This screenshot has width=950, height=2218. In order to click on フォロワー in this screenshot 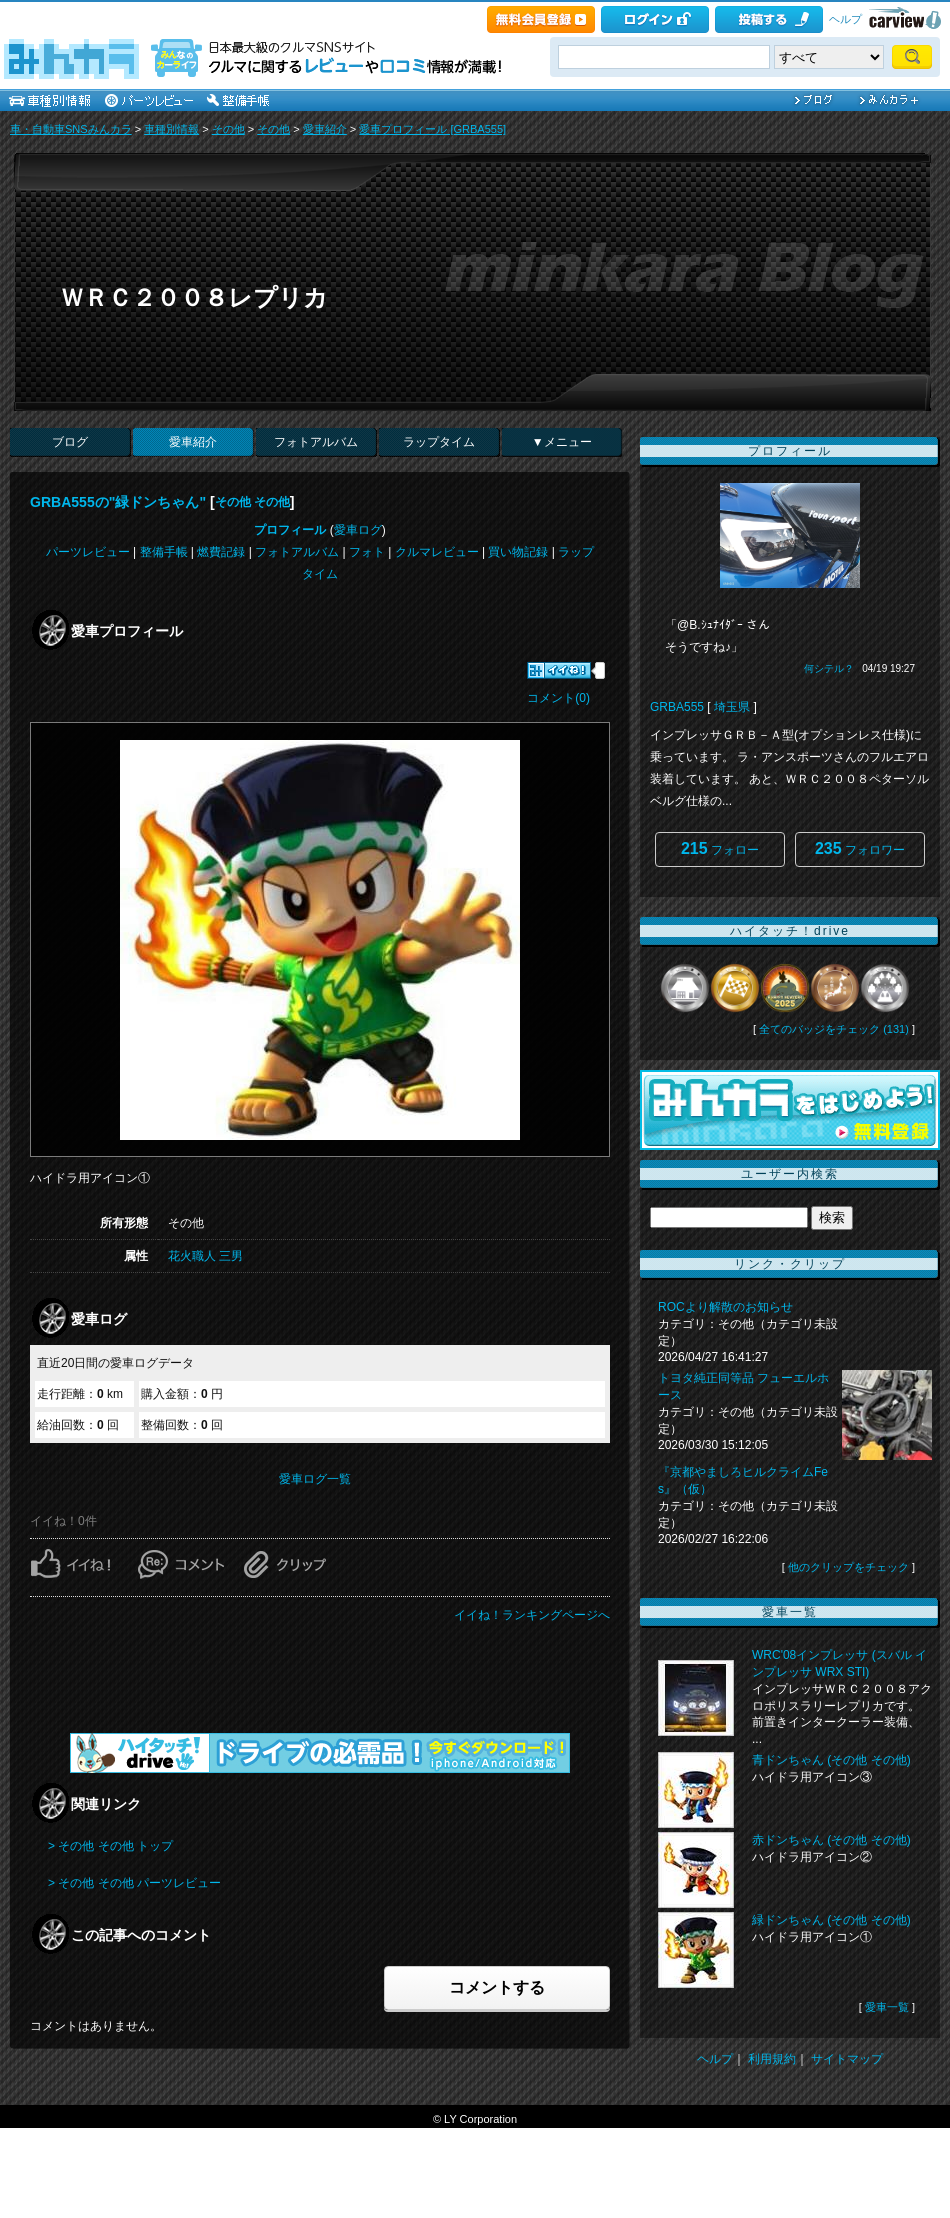, I will do `click(860, 848)`.